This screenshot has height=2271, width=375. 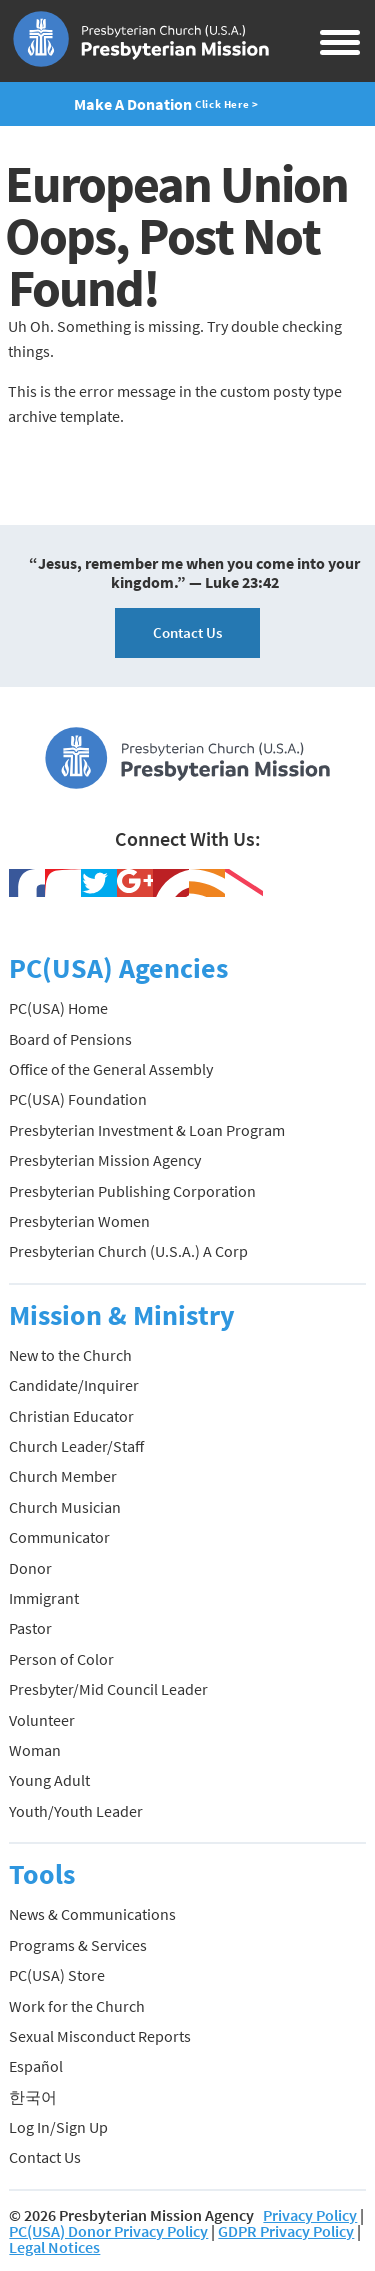 What do you see at coordinates (30, 1628) in the screenshot?
I see `Pastor` at bounding box center [30, 1628].